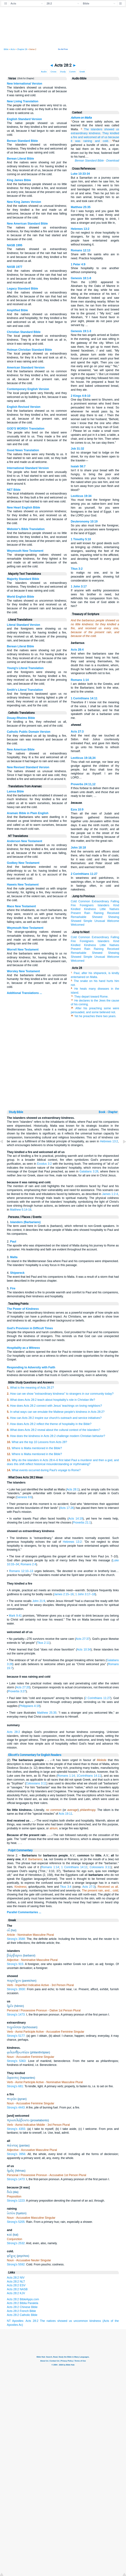 This screenshot has width=126, height=2576. I want to click on Strong's 1473:, so click(16, 2014).